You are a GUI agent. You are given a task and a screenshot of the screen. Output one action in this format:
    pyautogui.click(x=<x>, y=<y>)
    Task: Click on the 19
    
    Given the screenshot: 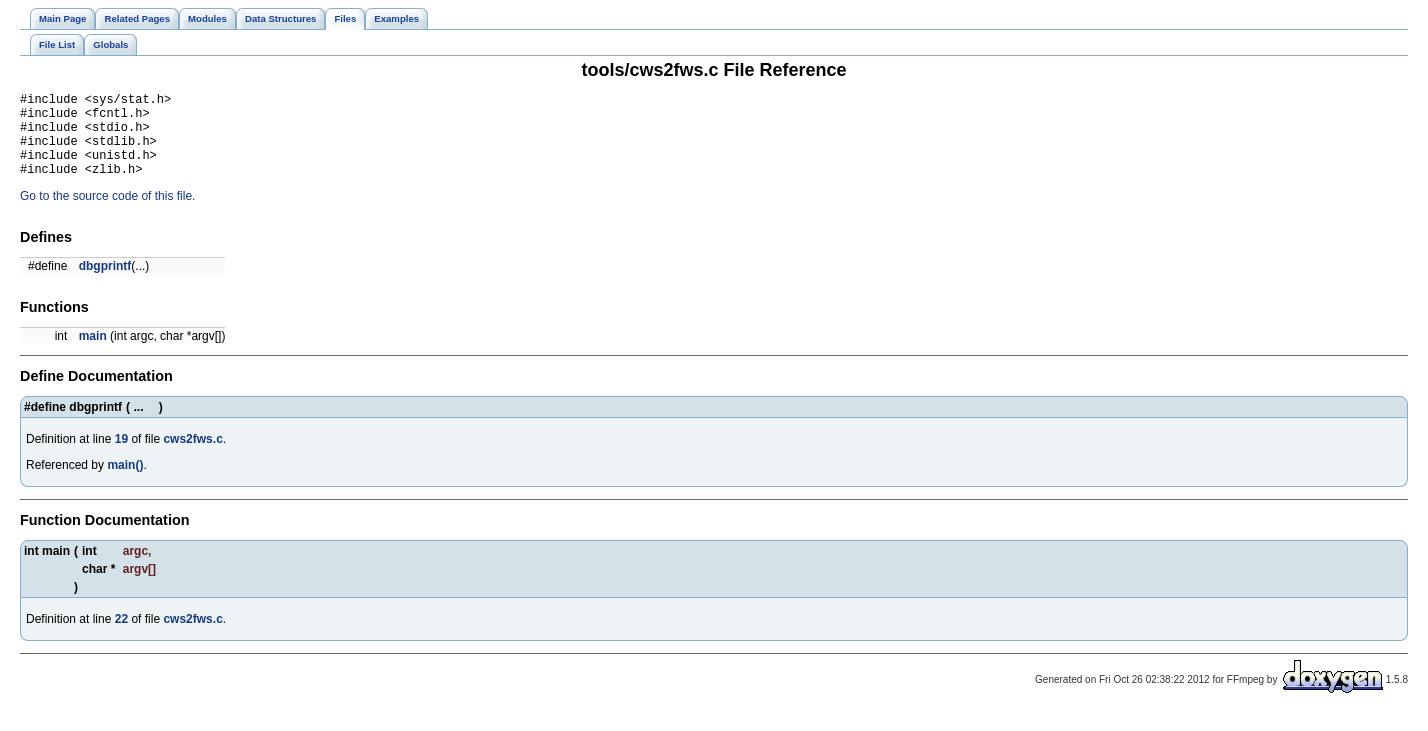 What is the action you would take?
    pyautogui.click(x=121, y=457)
    